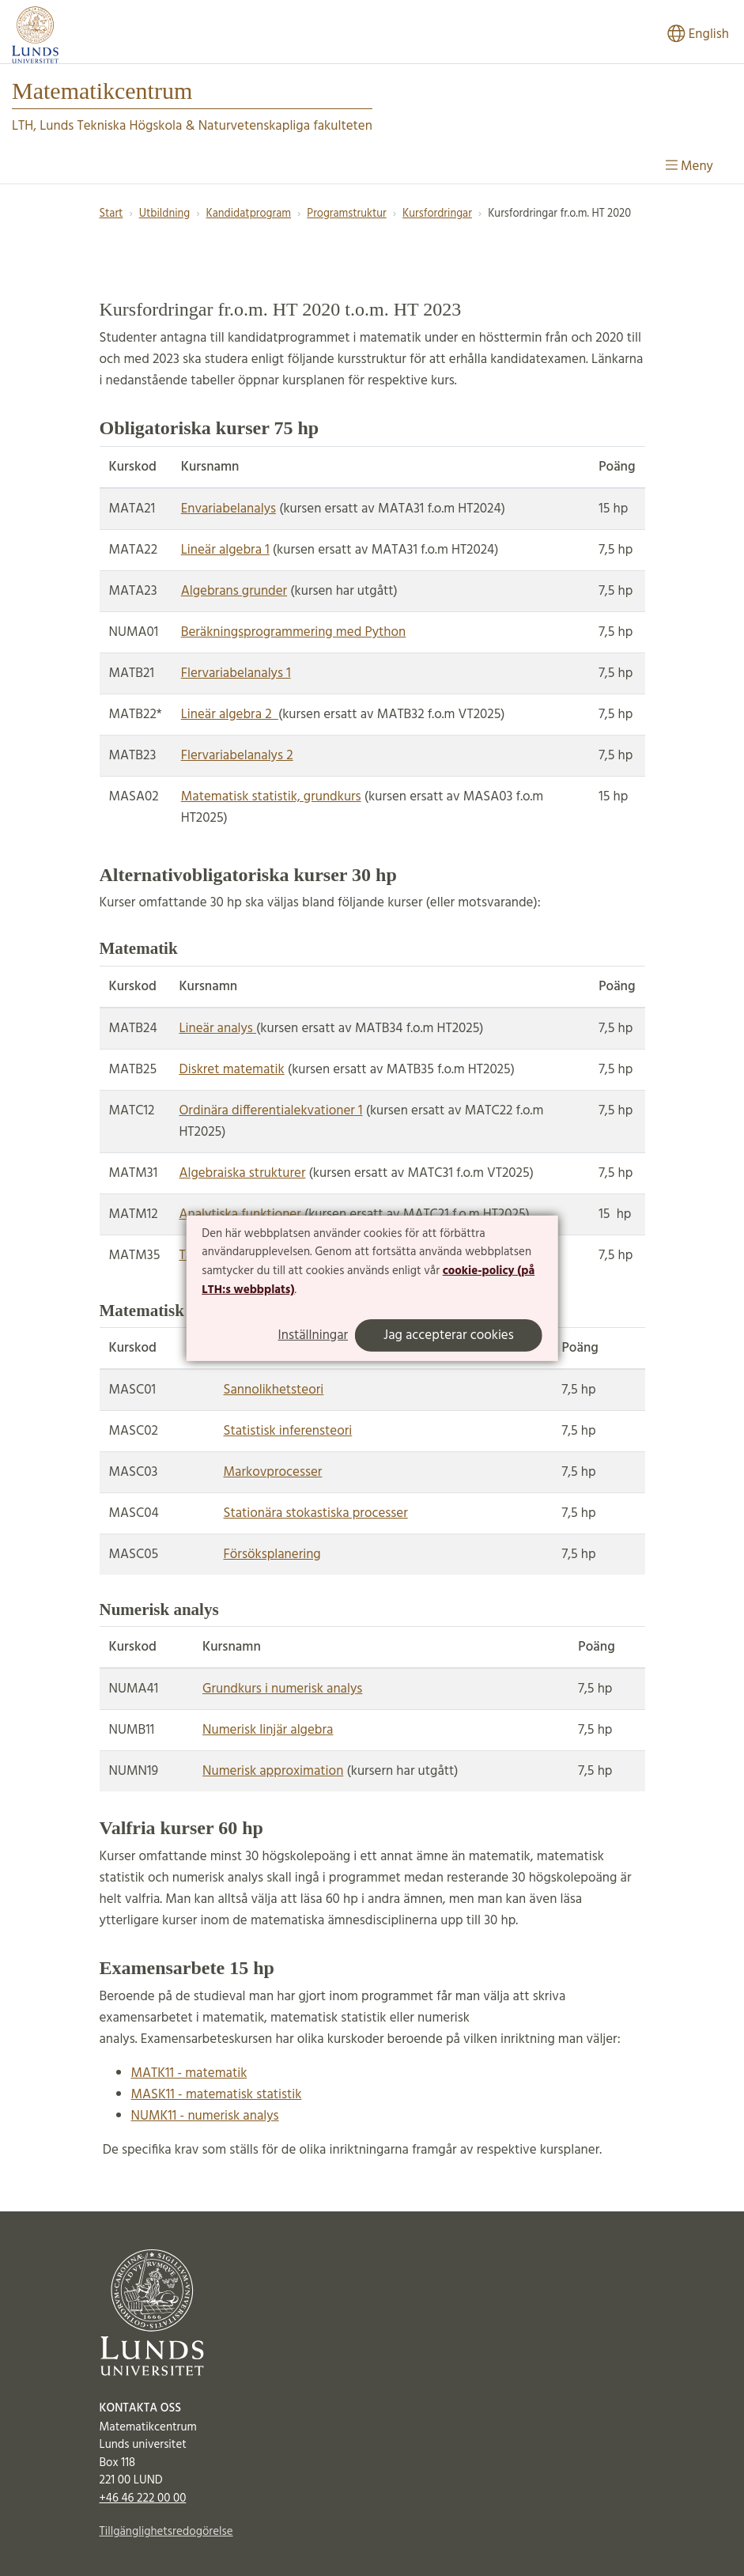 The image size is (744, 2576). What do you see at coordinates (217, 1028) in the screenshot?
I see `Lineär analys` at bounding box center [217, 1028].